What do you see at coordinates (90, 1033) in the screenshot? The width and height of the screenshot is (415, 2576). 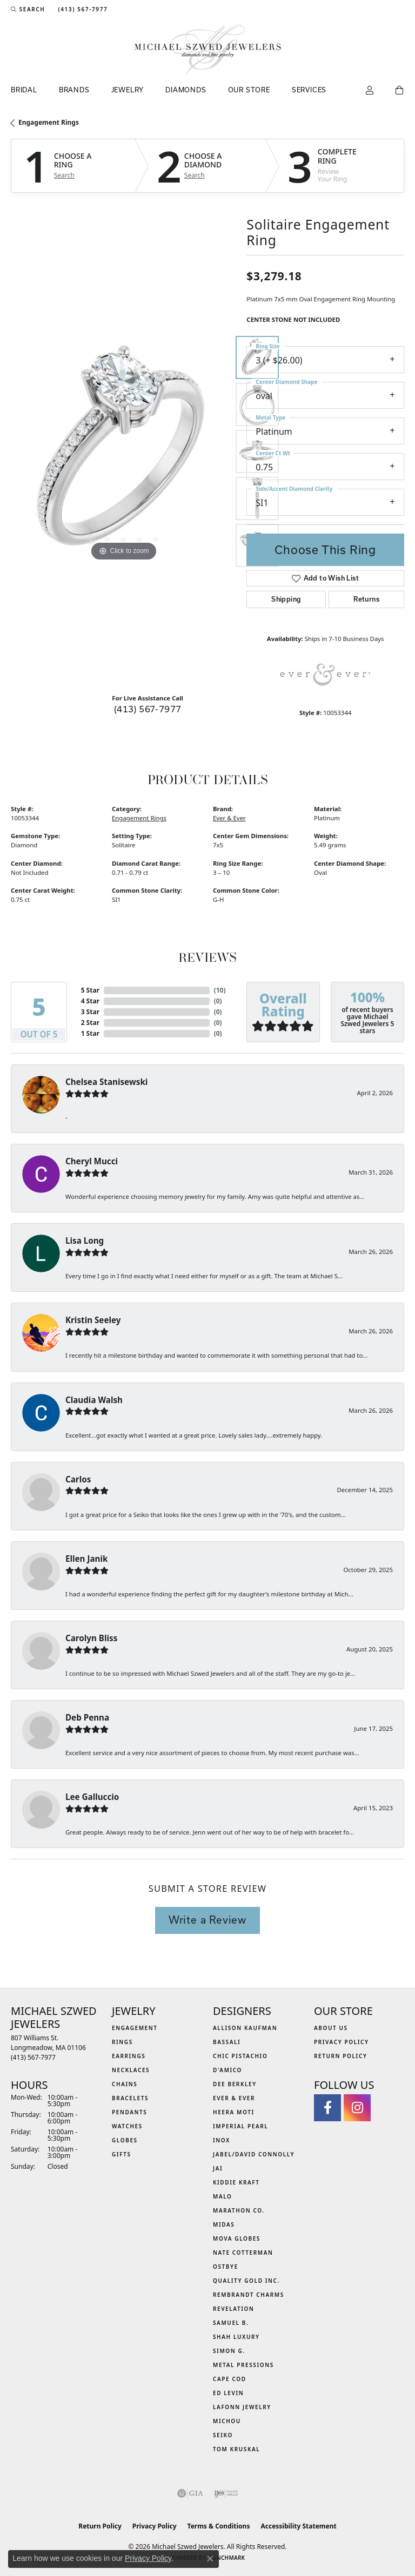 I see `1 Star` at bounding box center [90, 1033].